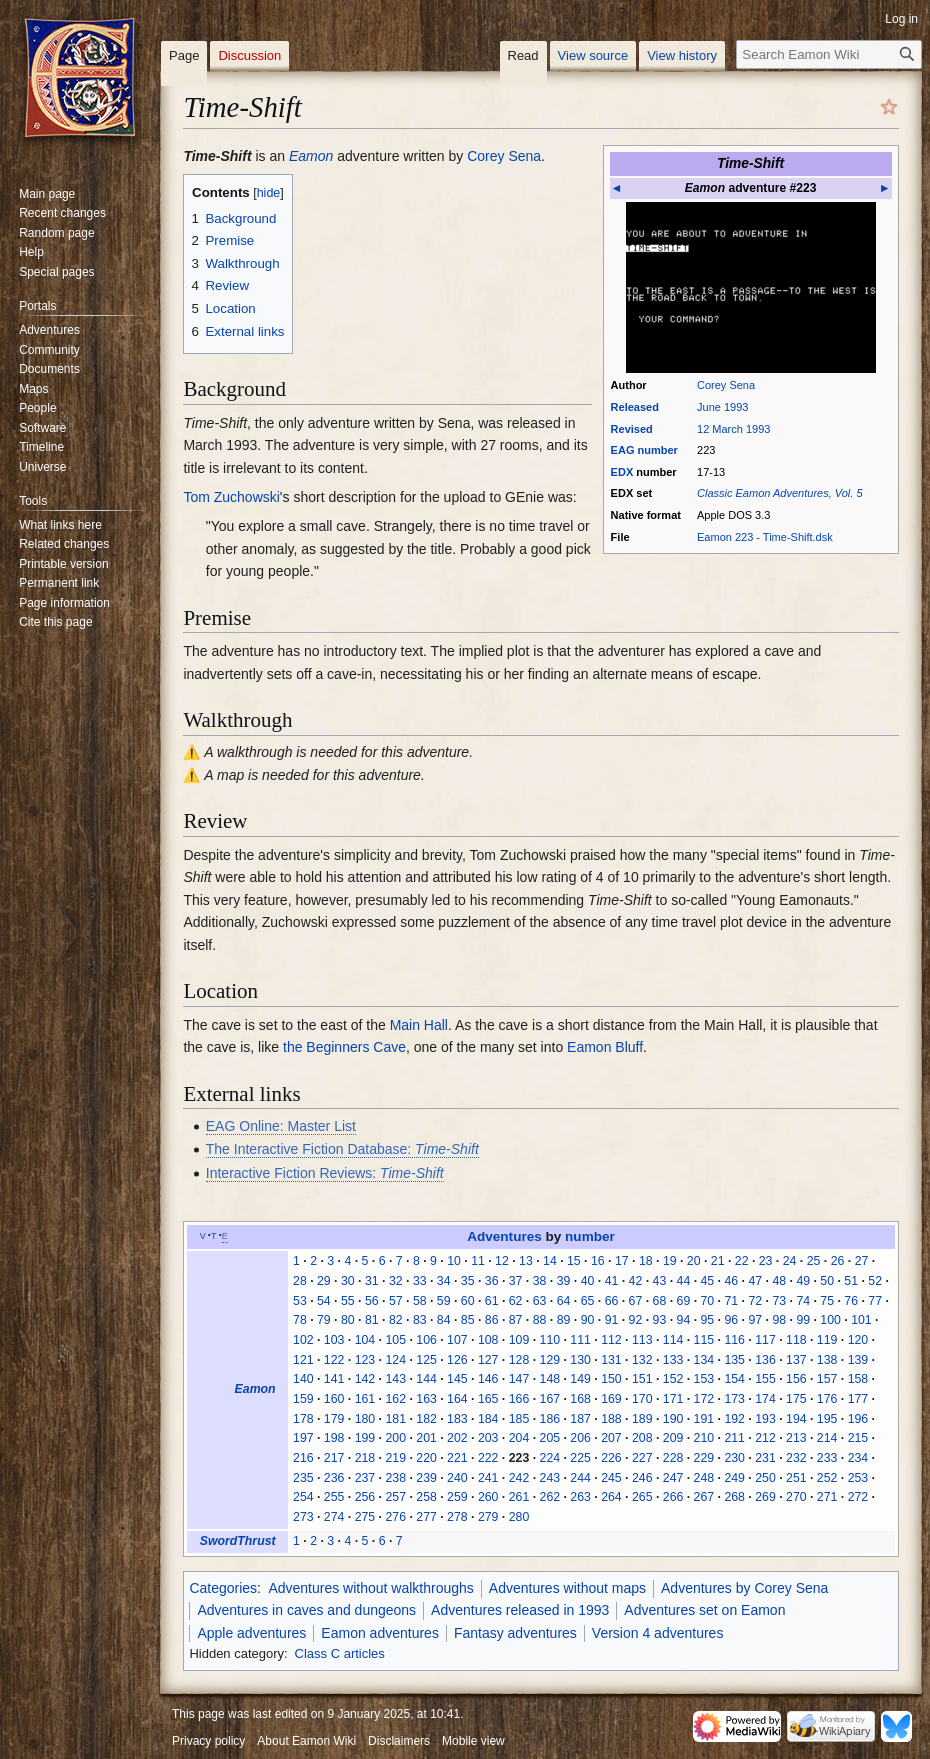  I want to click on 79, so click(324, 1320).